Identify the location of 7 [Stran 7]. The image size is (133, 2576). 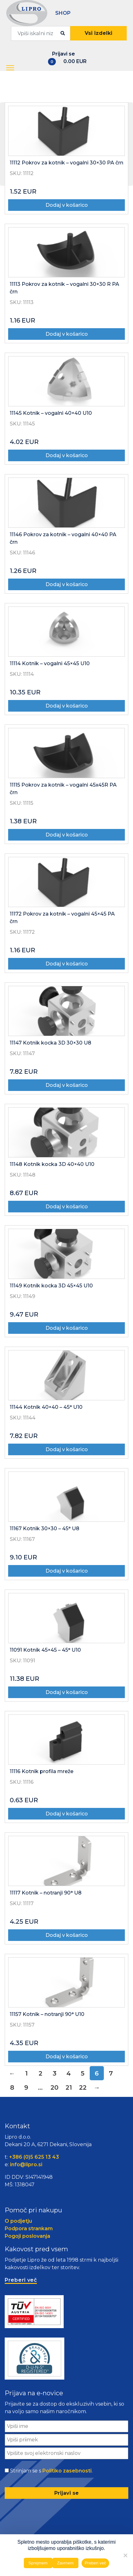
(111, 2073).